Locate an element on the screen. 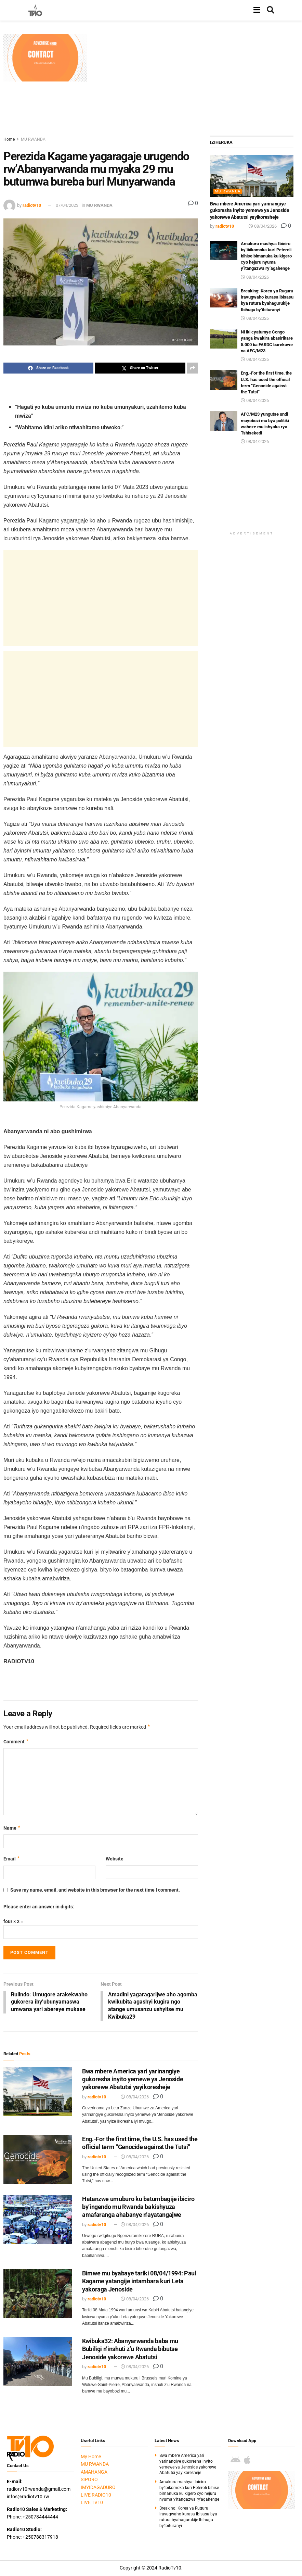  Kwibuka32: Abanyarwanda baba mu Bubiligi n’inshuti z’u Rwanda bibutse Jenoside yakorewe Abatutsi is located at coordinates (130, 2350).